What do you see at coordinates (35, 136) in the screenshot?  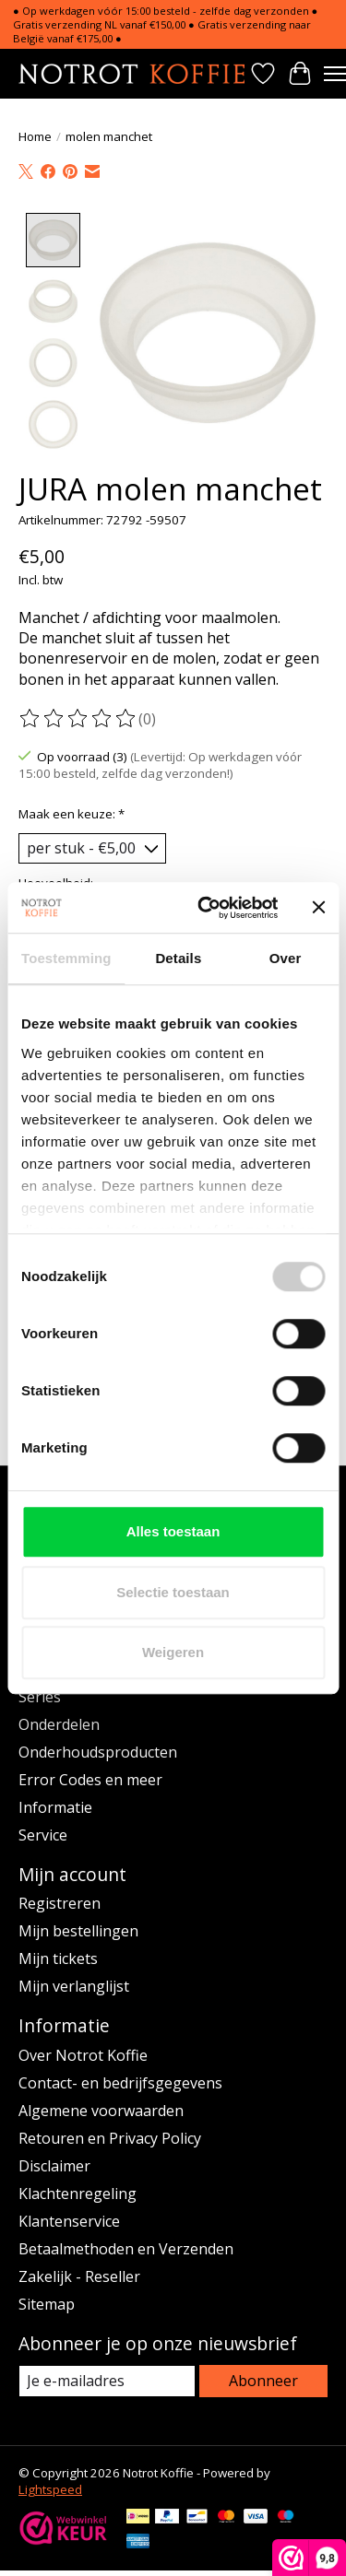 I see `Home` at bounding box center [35, 136].